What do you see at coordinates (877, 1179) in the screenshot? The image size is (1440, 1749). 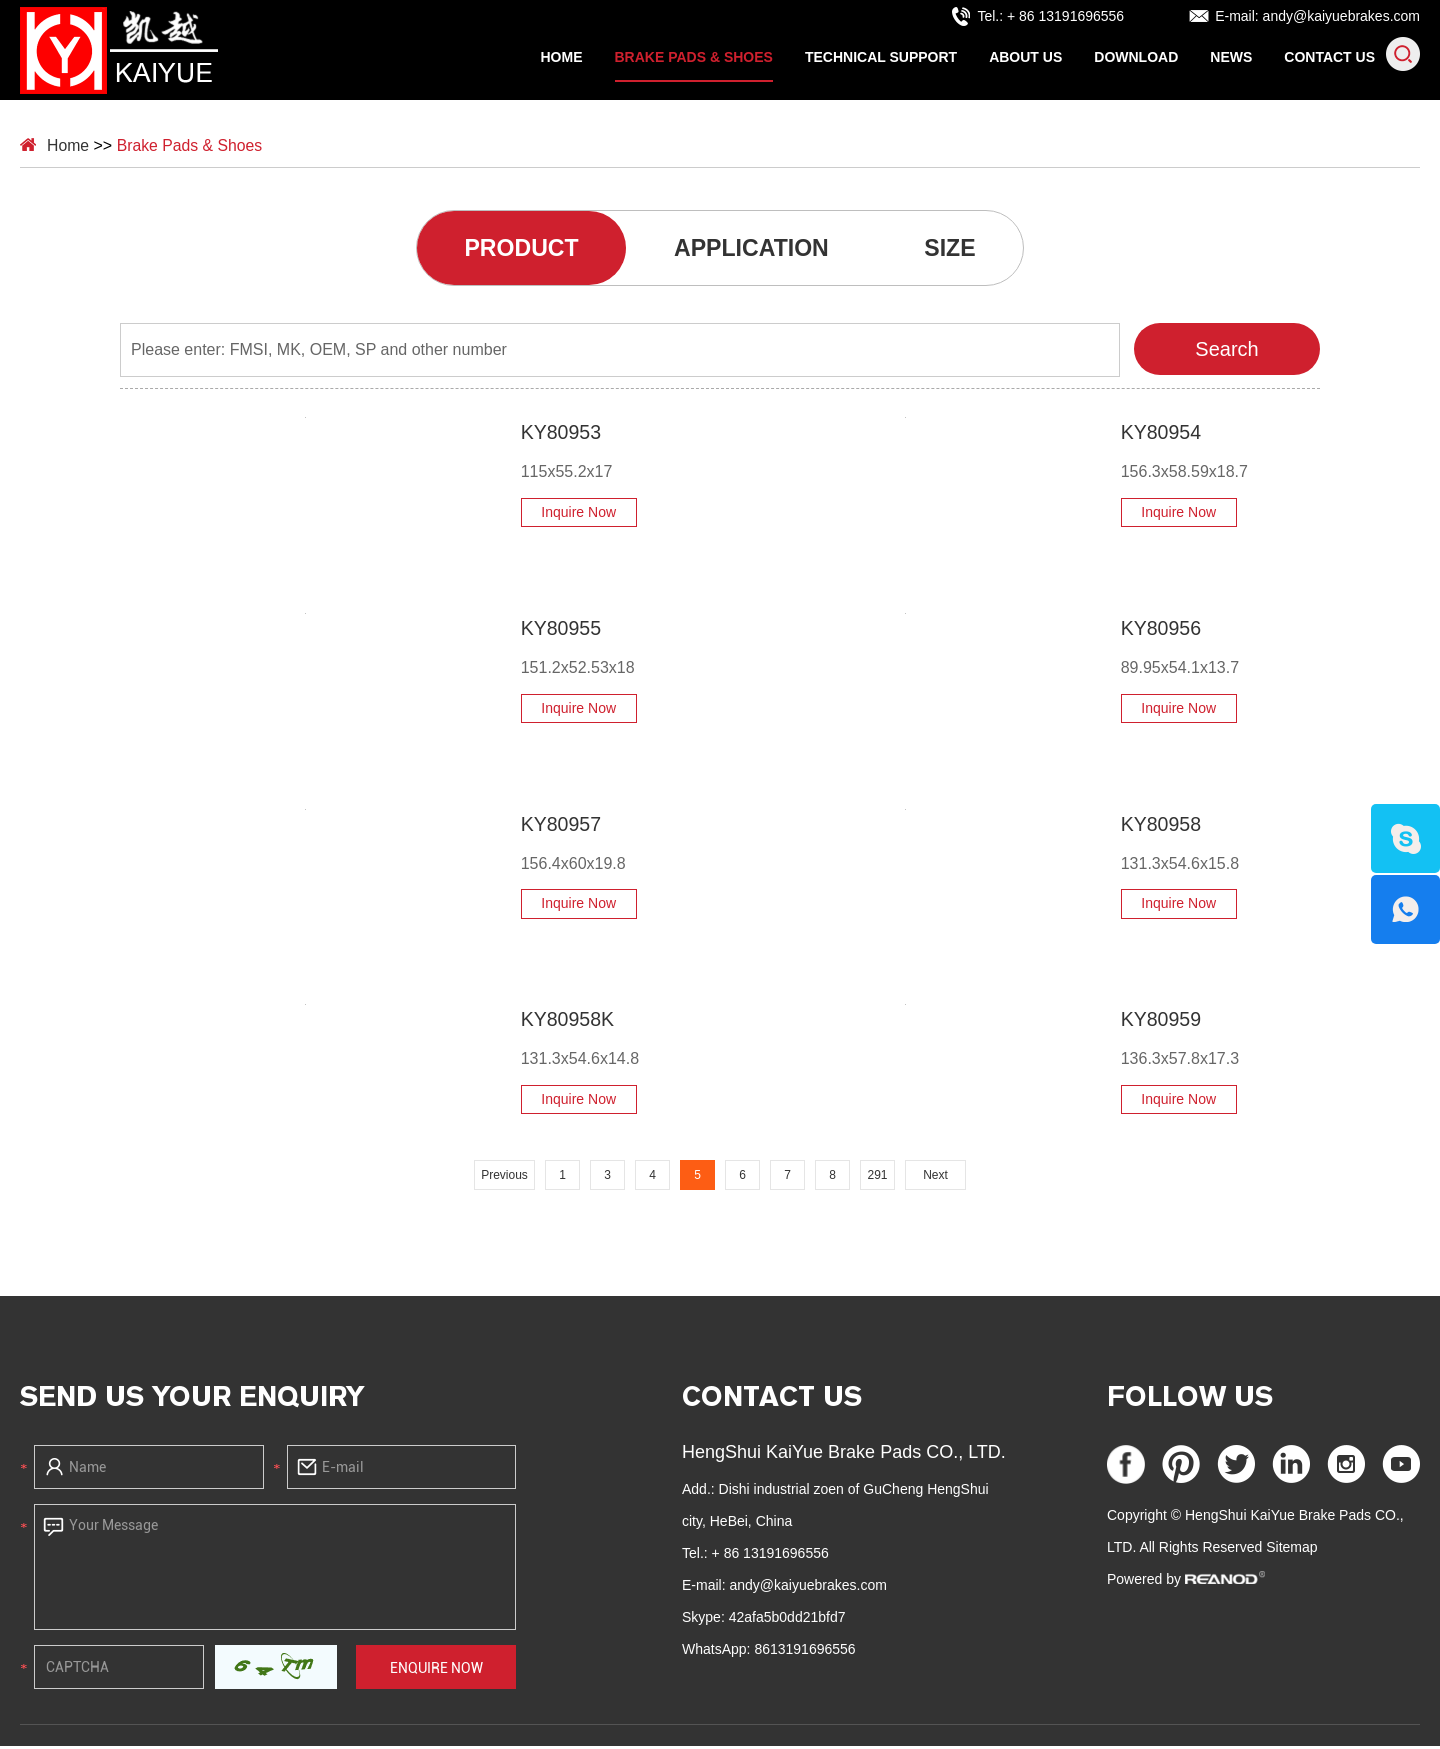 I see `291` at bounding box center [877, 1179].